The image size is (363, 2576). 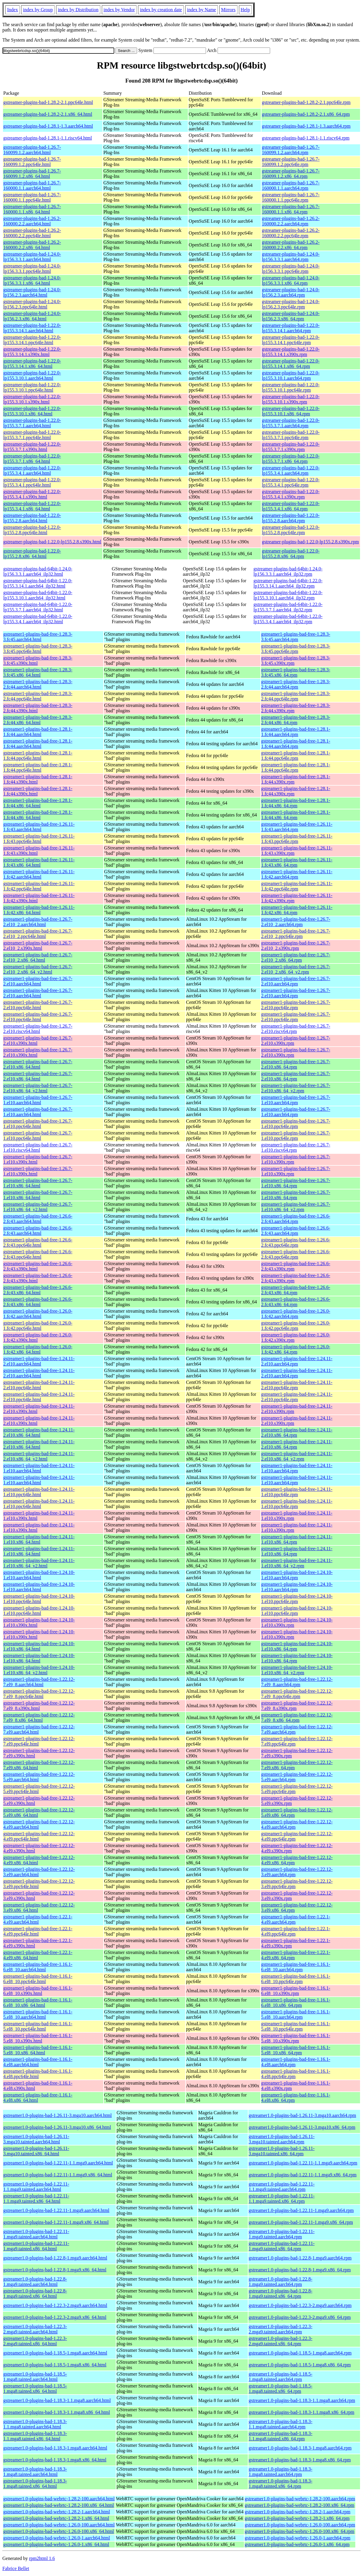 What do you see at coordinates (300, 2257) in the screenshot?
I see `gstreamer1.0-plugins-bad-1.22.8-1.mga9.aarch64.rpm` at bounding box center [300, 2257].